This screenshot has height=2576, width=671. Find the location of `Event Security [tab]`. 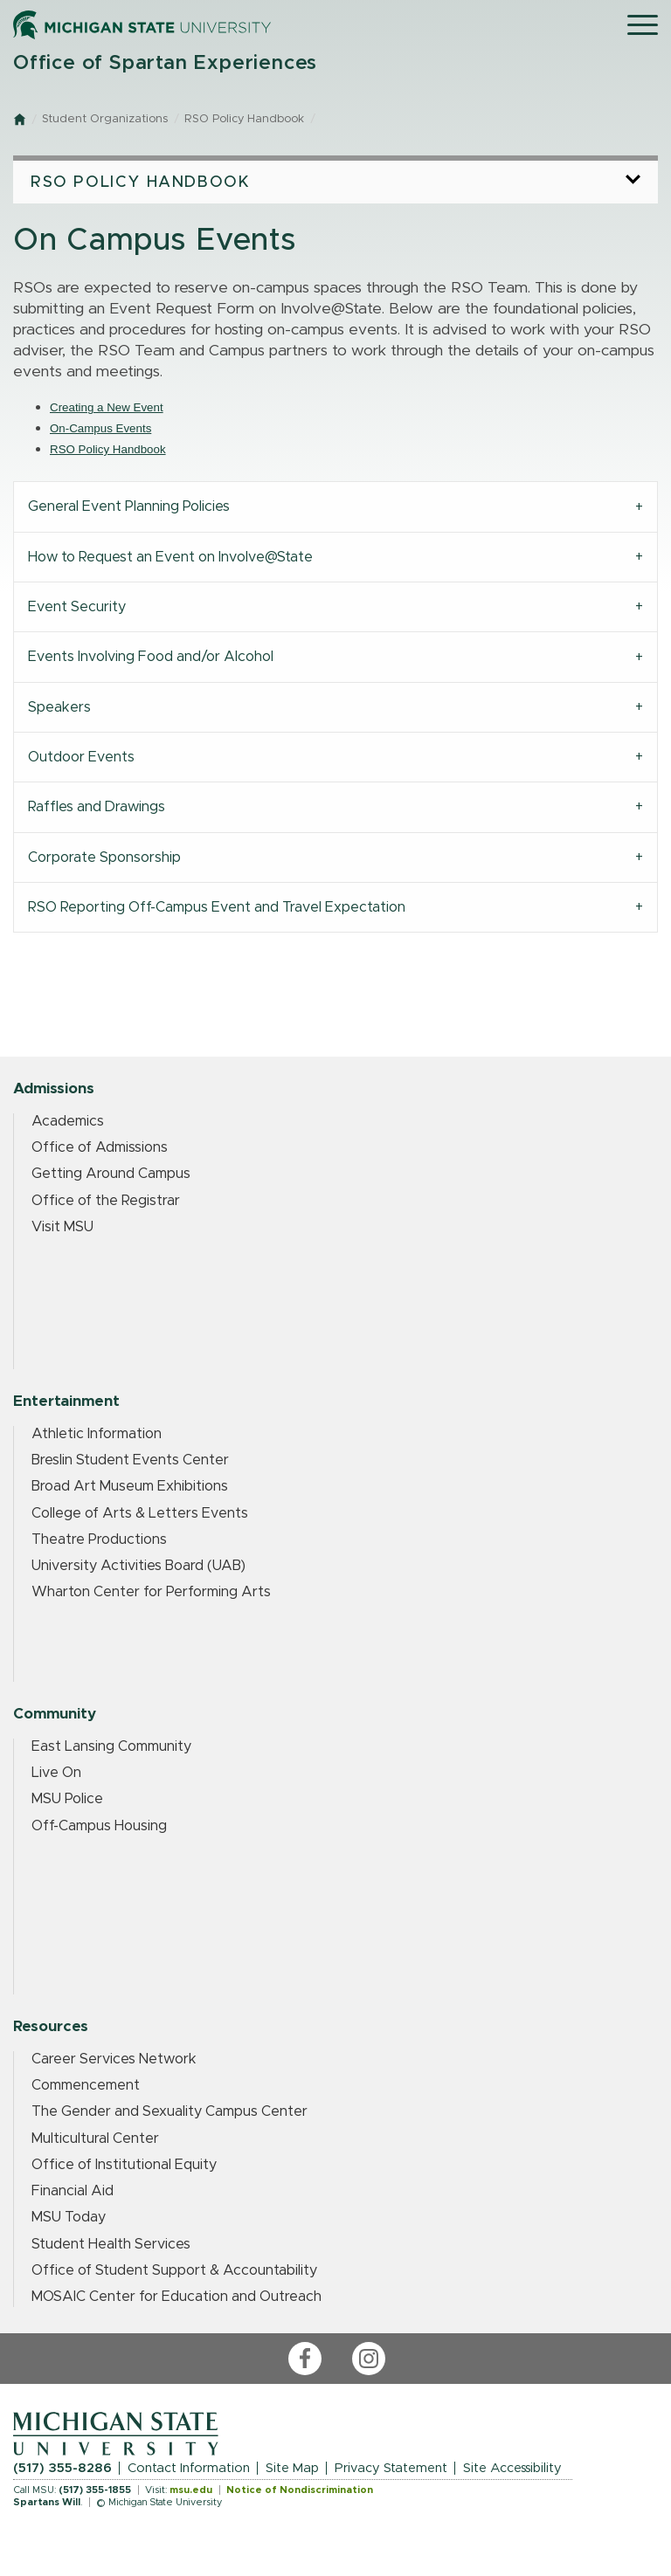

Event Security [tab] is located at coordinates (77, 607).